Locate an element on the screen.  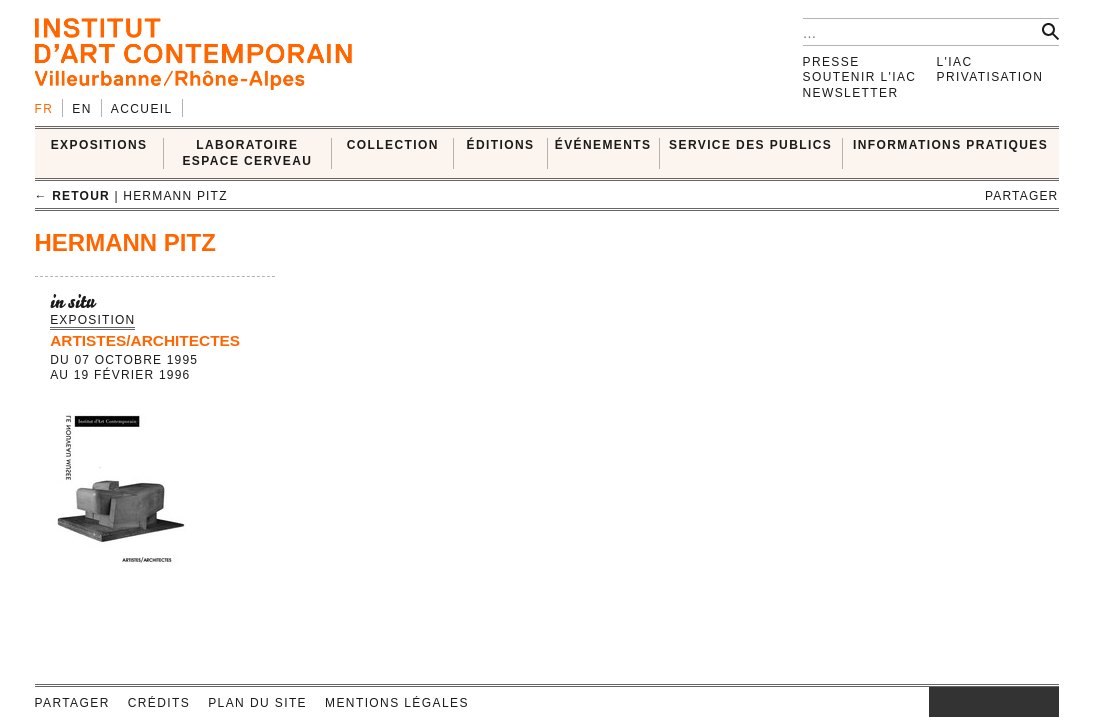
INFORMATIONS PRATIQUES is located at coordinates (950, 145).